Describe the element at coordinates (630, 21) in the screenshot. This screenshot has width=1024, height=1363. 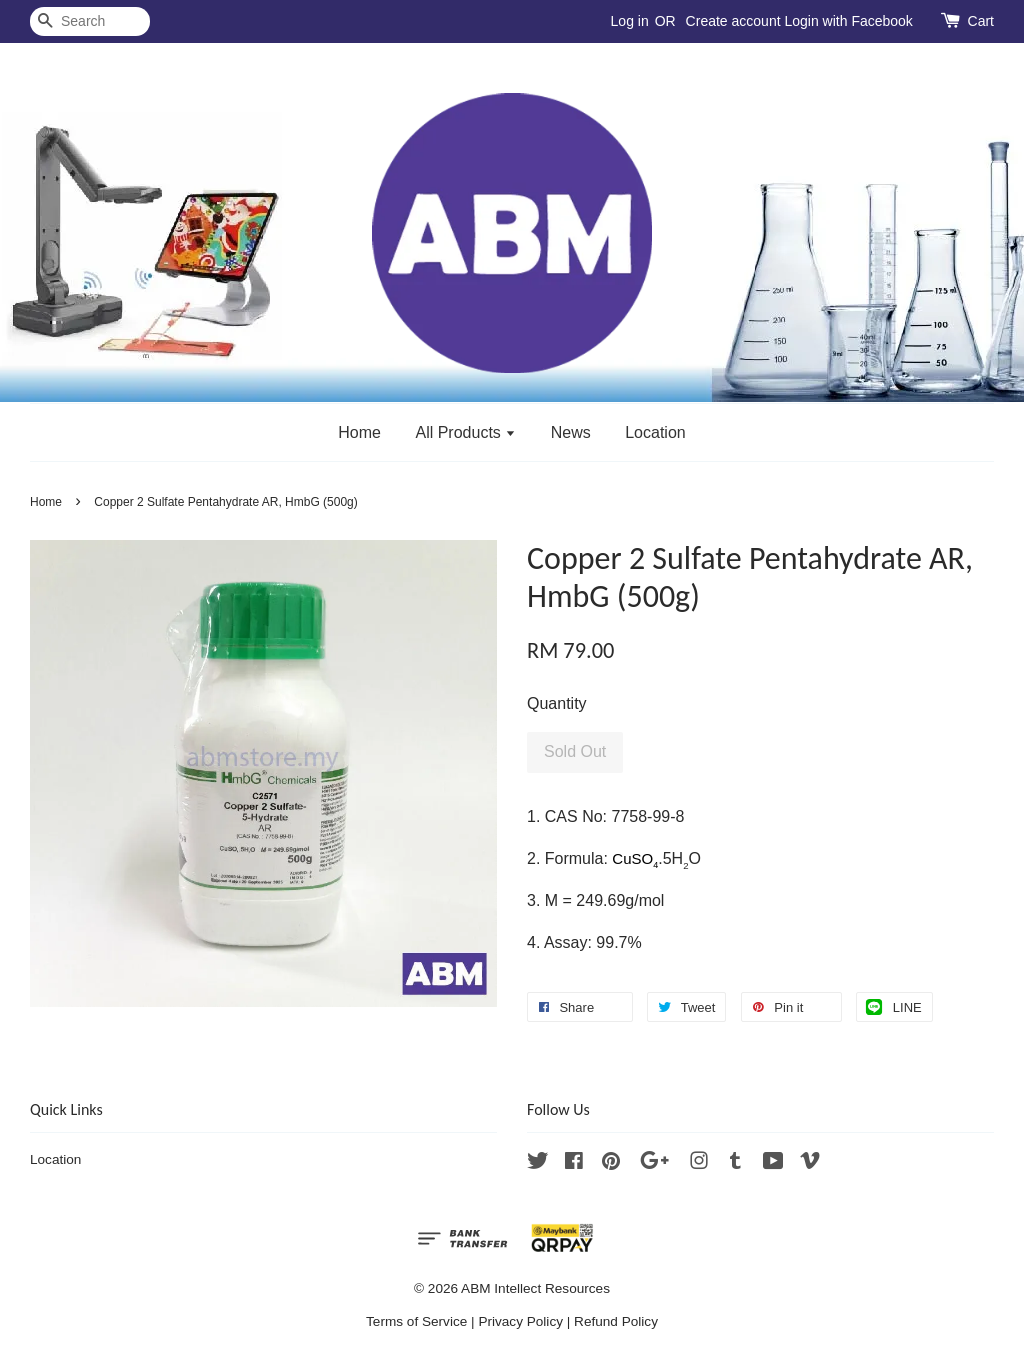
I see `Log in` at that location.